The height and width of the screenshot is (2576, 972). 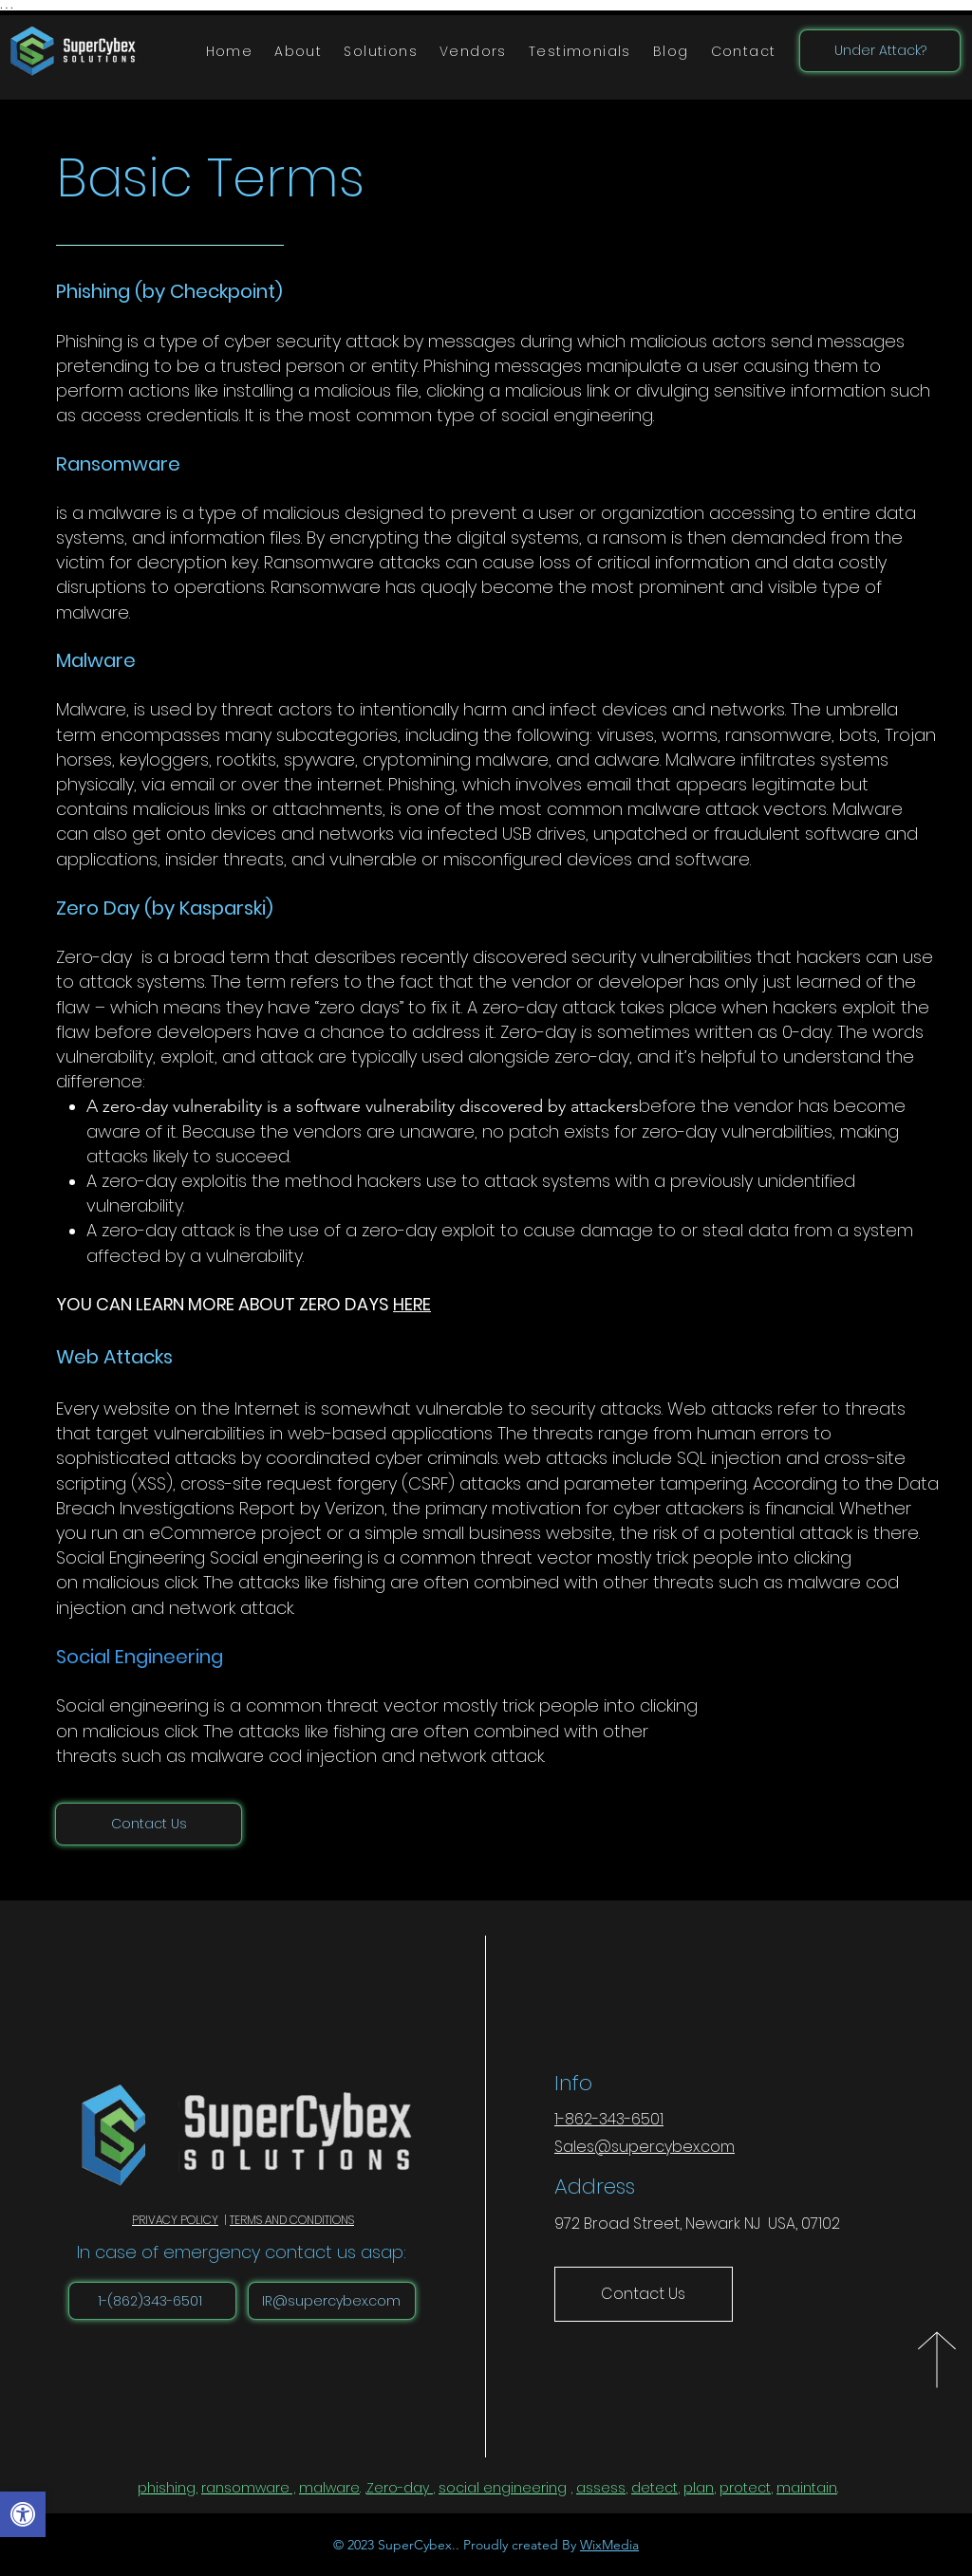 I want to click on PRIVACY POLICY, so click(x=175, y=2220).